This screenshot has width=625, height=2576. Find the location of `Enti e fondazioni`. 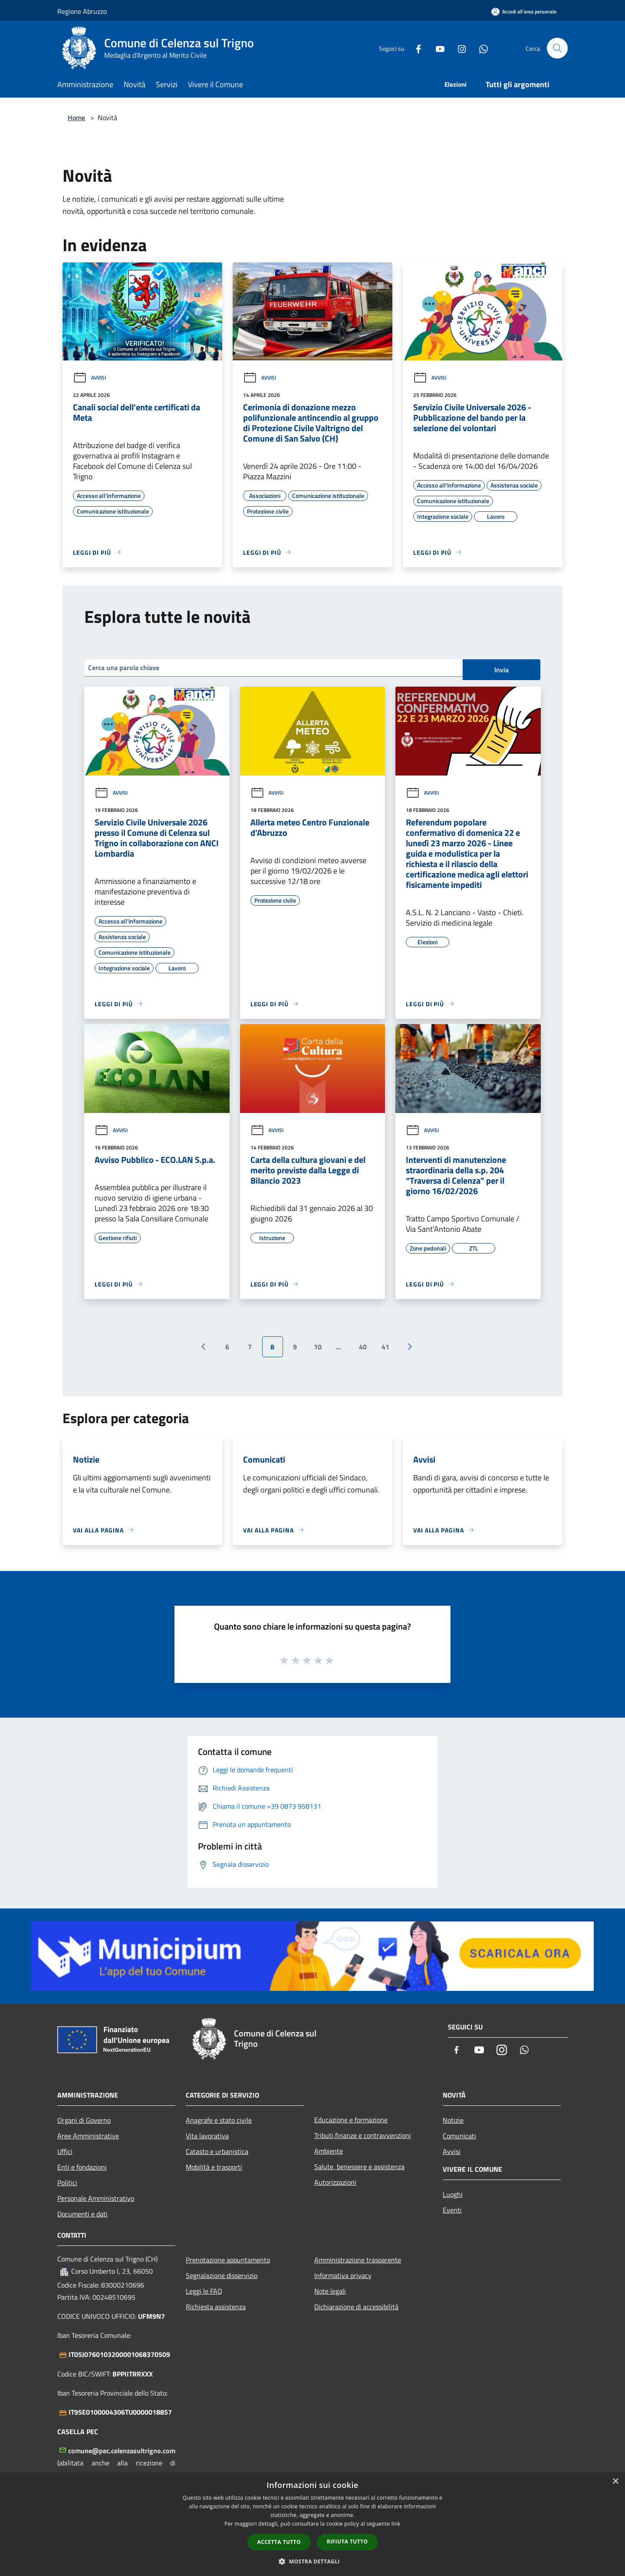

Enti e fondazioni is located at coordinates (82, 2167).